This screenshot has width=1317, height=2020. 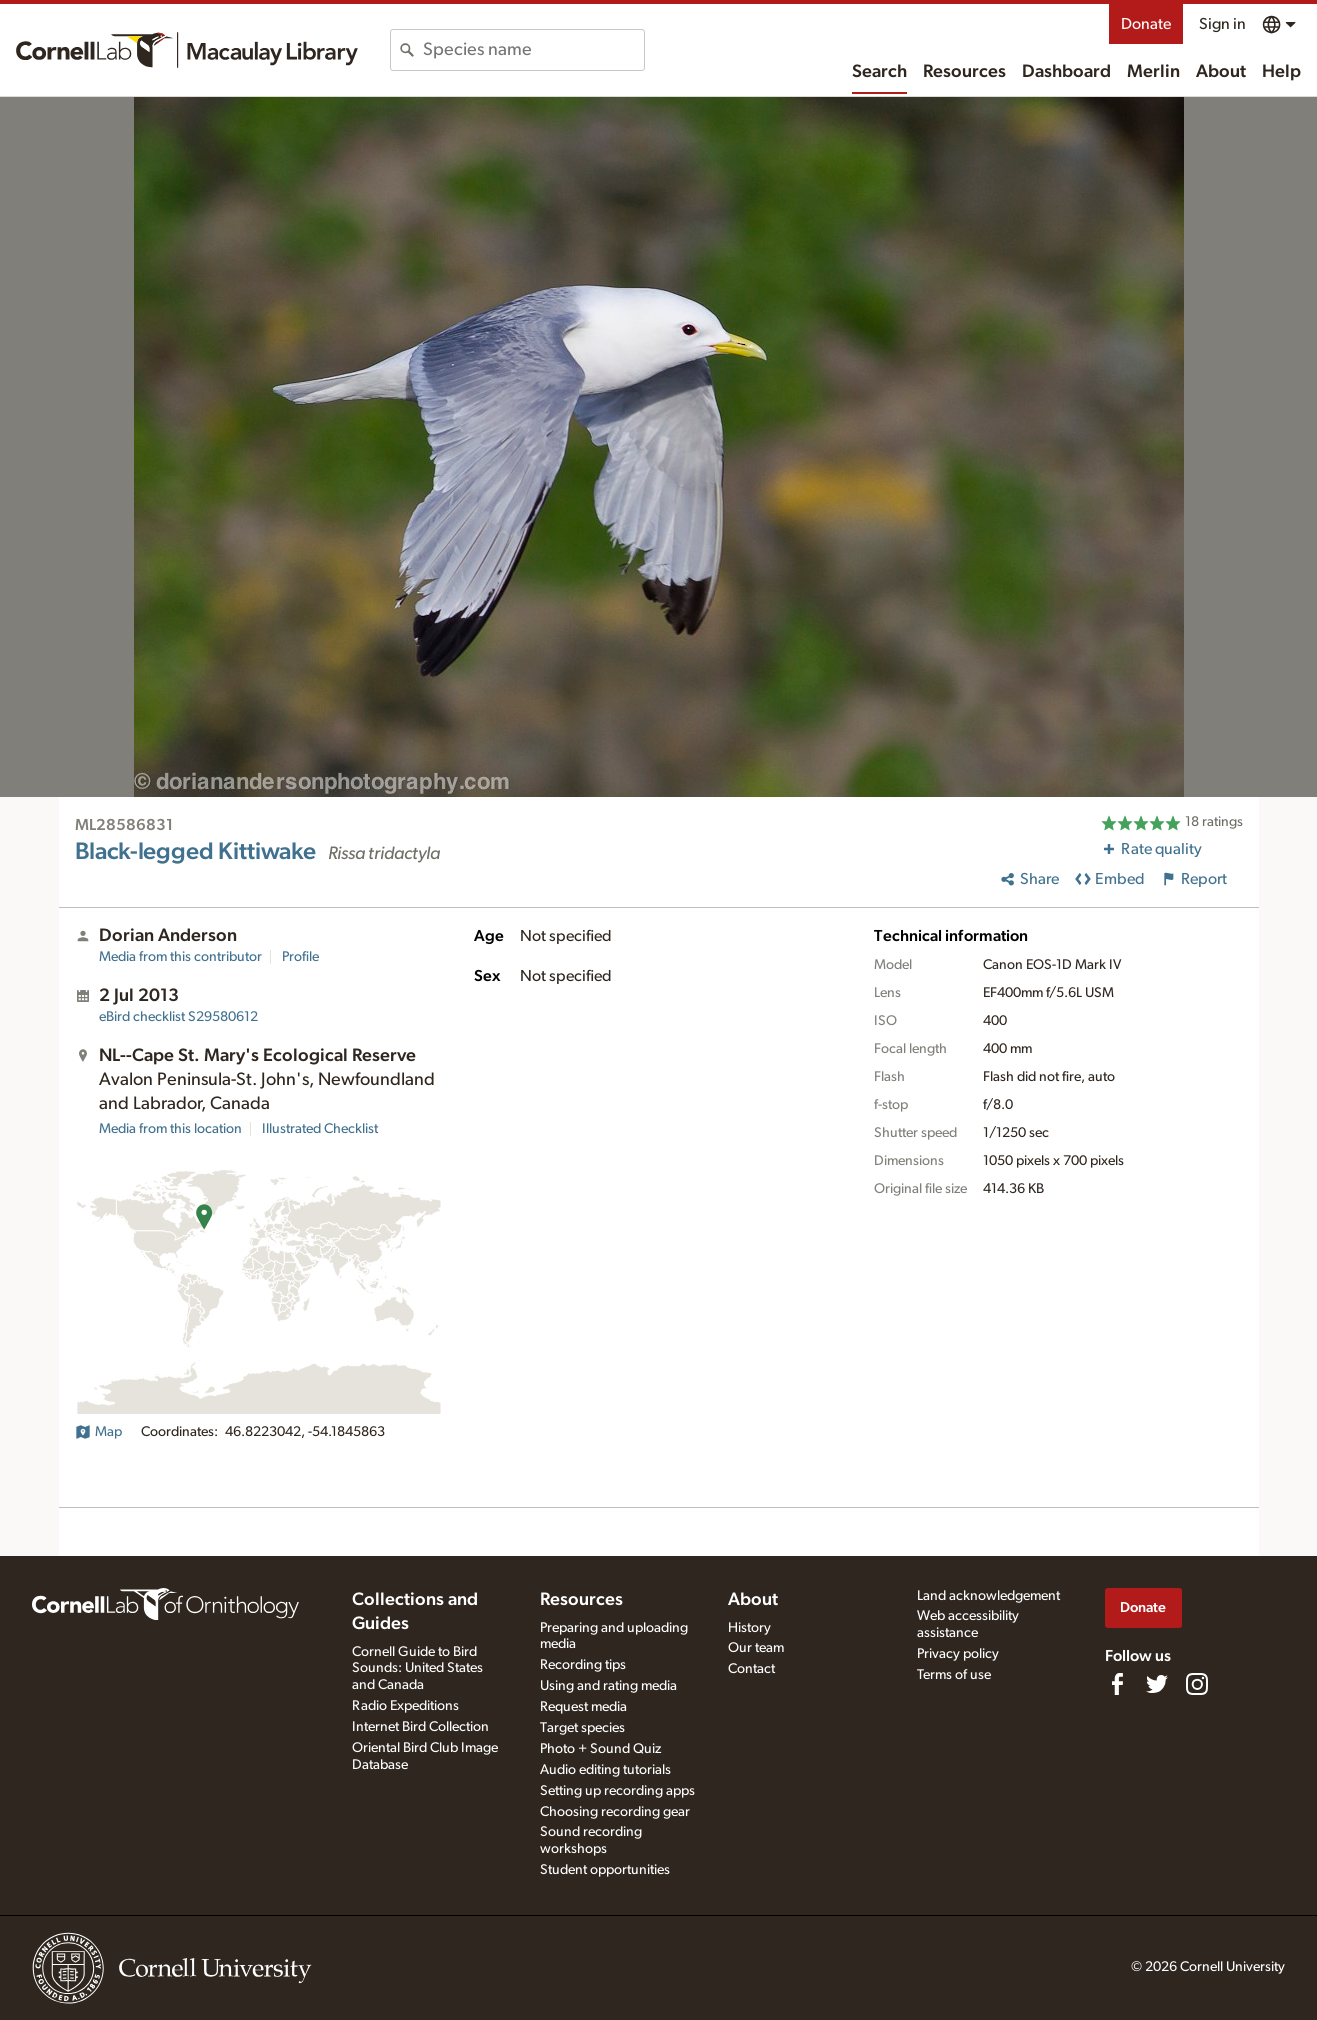 I want to click on Audio editing tutorials, so click(x=605, y=1770).